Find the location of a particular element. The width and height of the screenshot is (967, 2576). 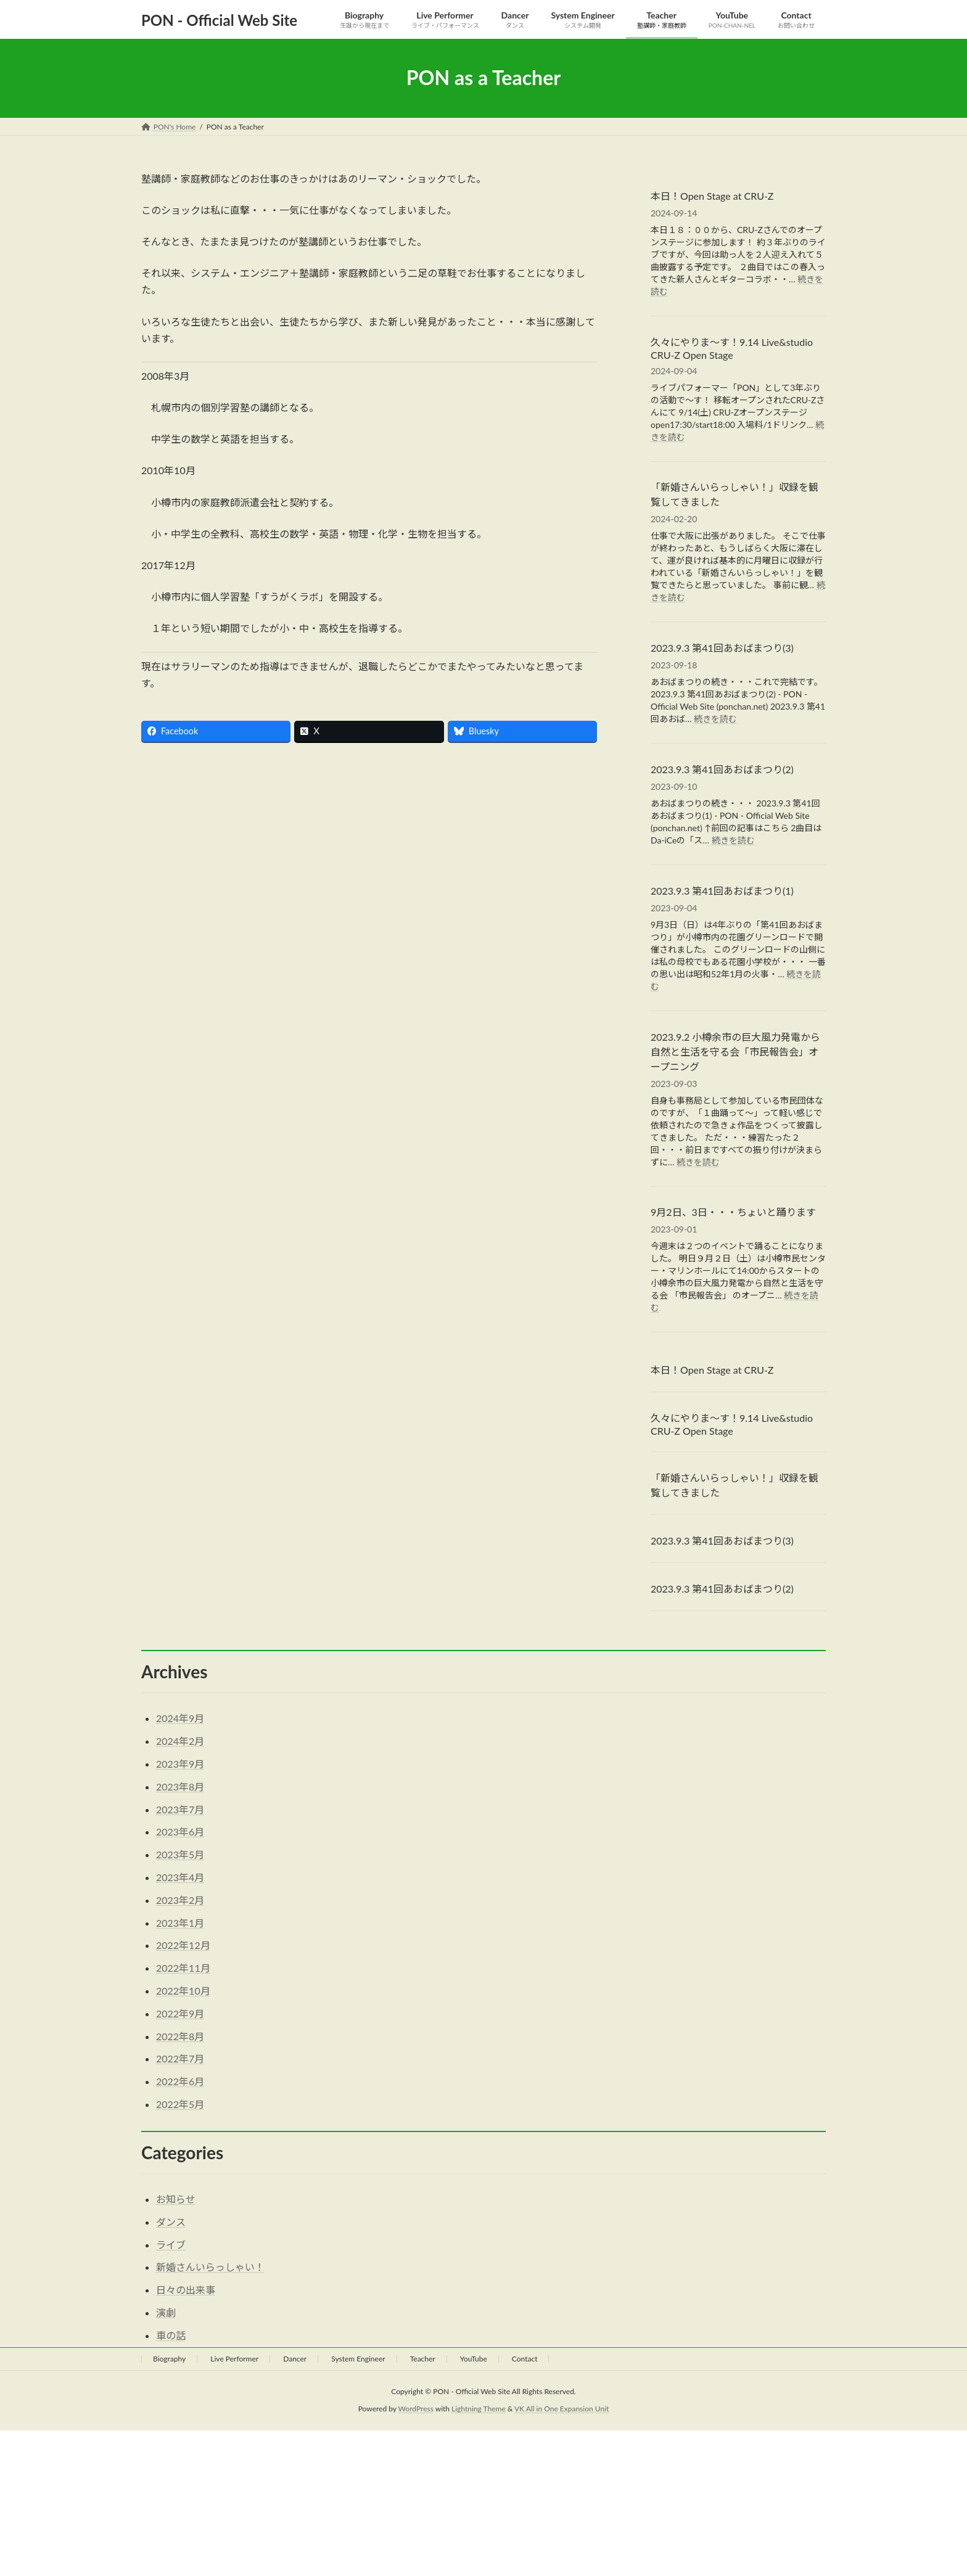

演劇 is located at coordinates (166, 2312).